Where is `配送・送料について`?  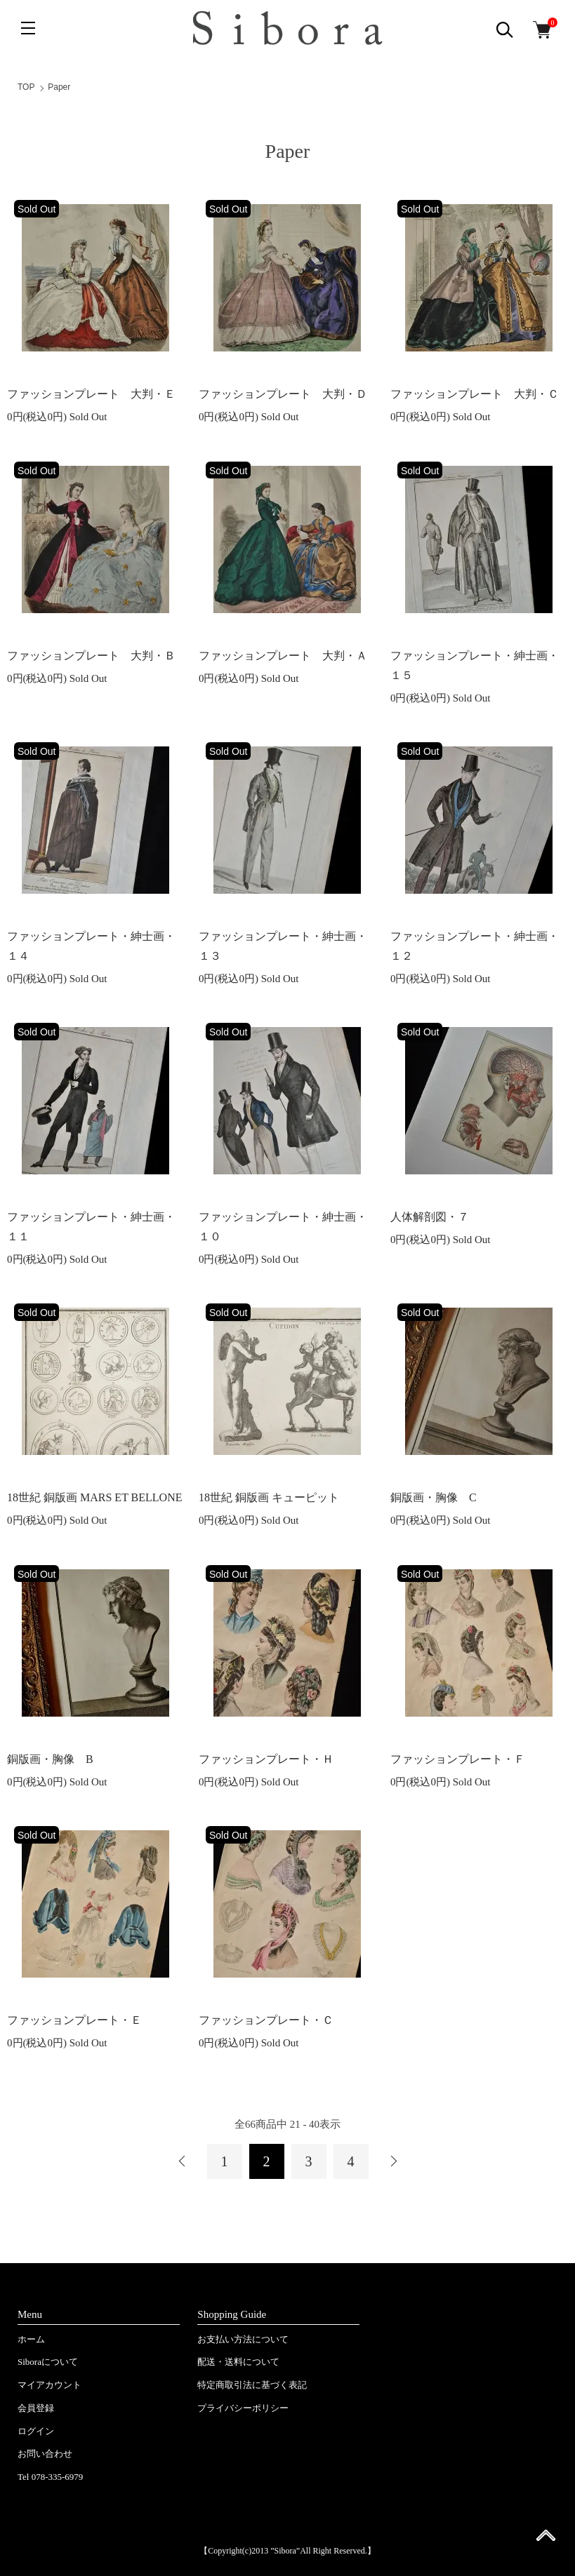
配送・送料について is located at coordinates (238, 2361).